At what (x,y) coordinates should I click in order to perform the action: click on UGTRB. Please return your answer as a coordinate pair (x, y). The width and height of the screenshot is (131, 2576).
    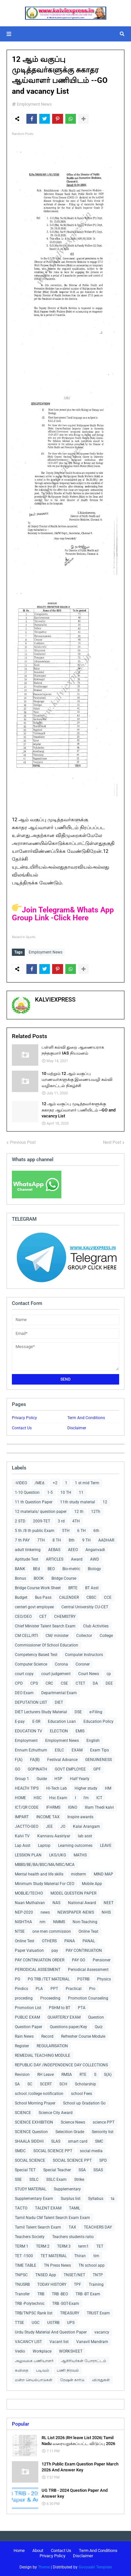
    Looking at the image, I should click on (53, 2322).